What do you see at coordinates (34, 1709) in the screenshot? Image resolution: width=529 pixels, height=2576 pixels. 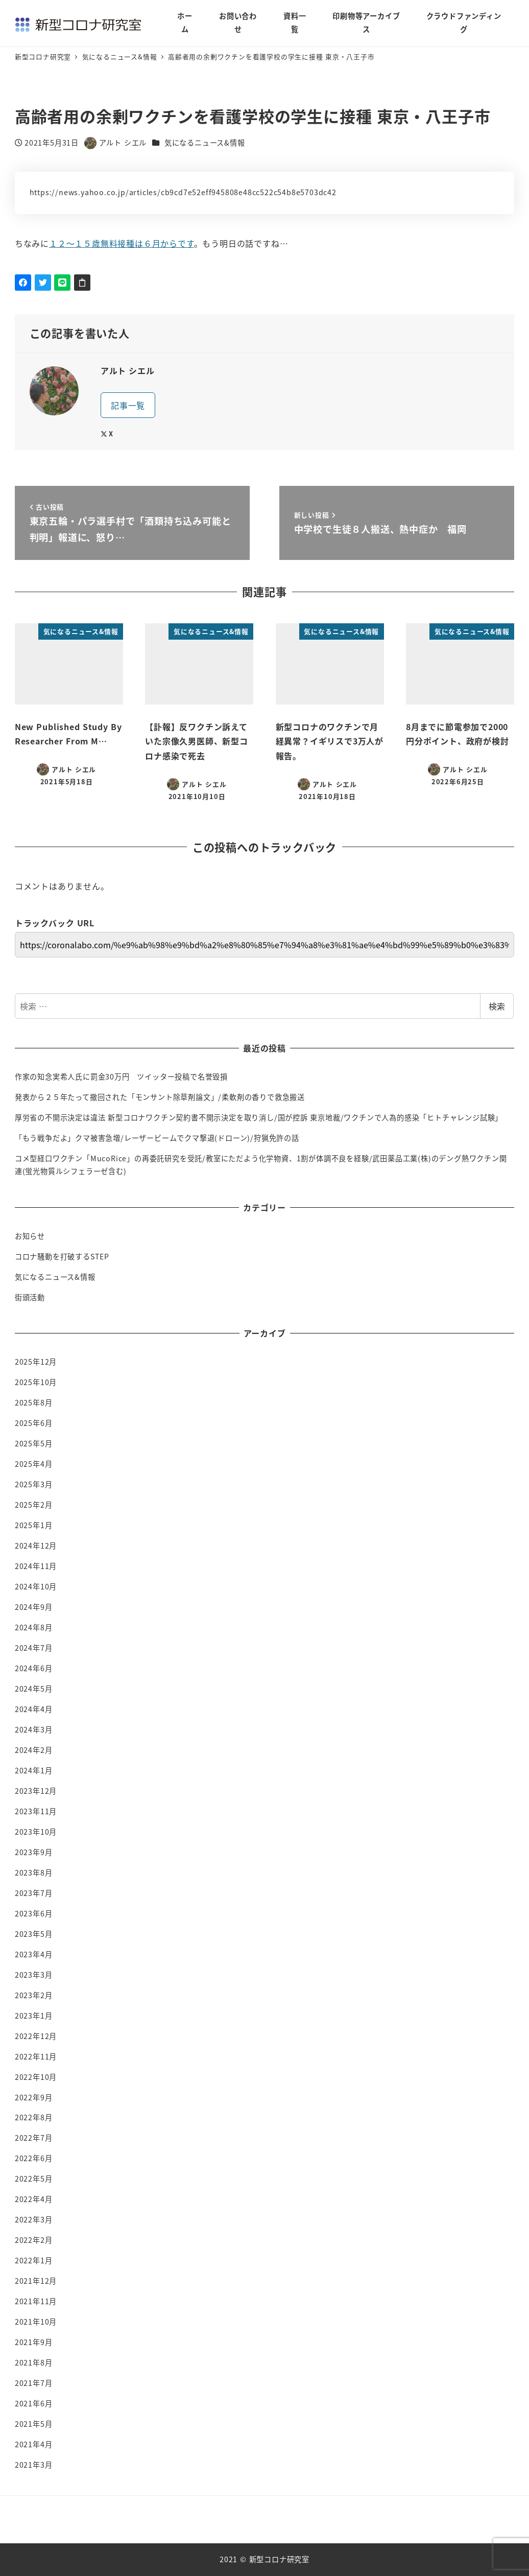 I see `2024年4月` at bounding box center [34, 1709].